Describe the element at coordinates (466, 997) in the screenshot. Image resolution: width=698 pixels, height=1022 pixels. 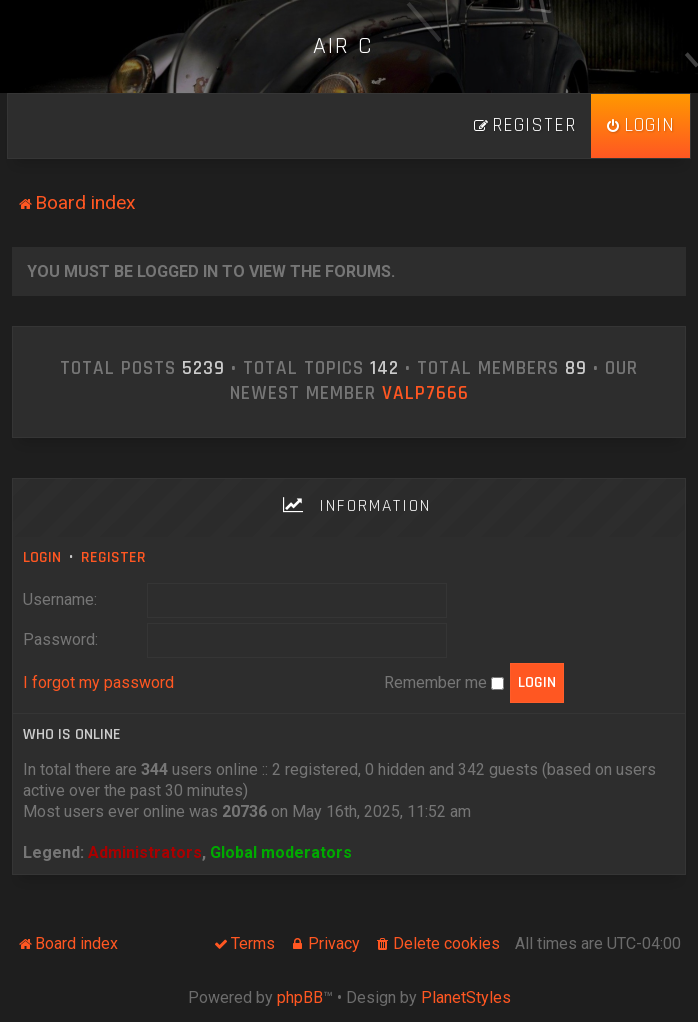
I see `PlanetStyles` at that location.